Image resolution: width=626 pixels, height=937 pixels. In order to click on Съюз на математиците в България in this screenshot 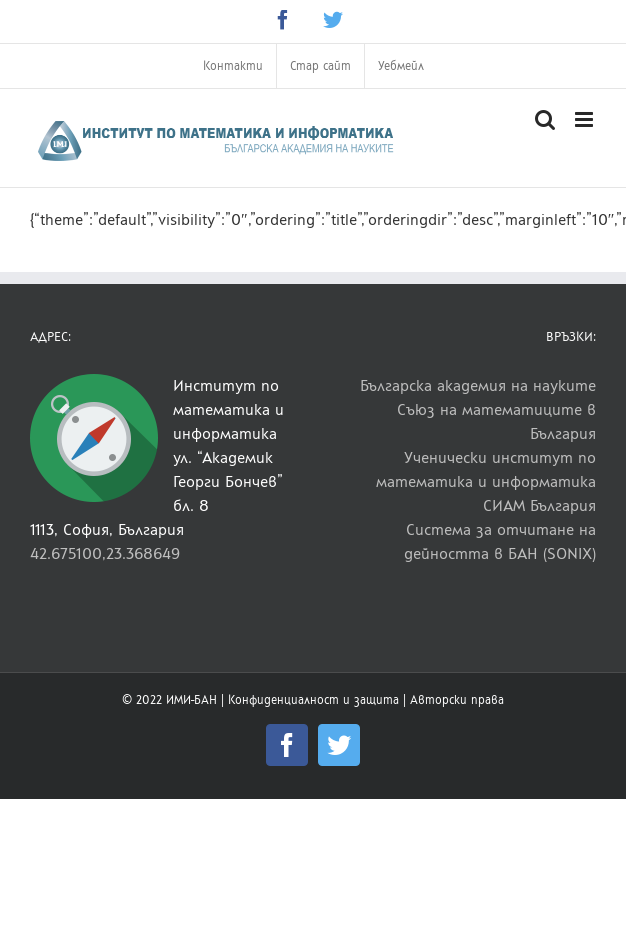, I will do `click(496, 421)`.